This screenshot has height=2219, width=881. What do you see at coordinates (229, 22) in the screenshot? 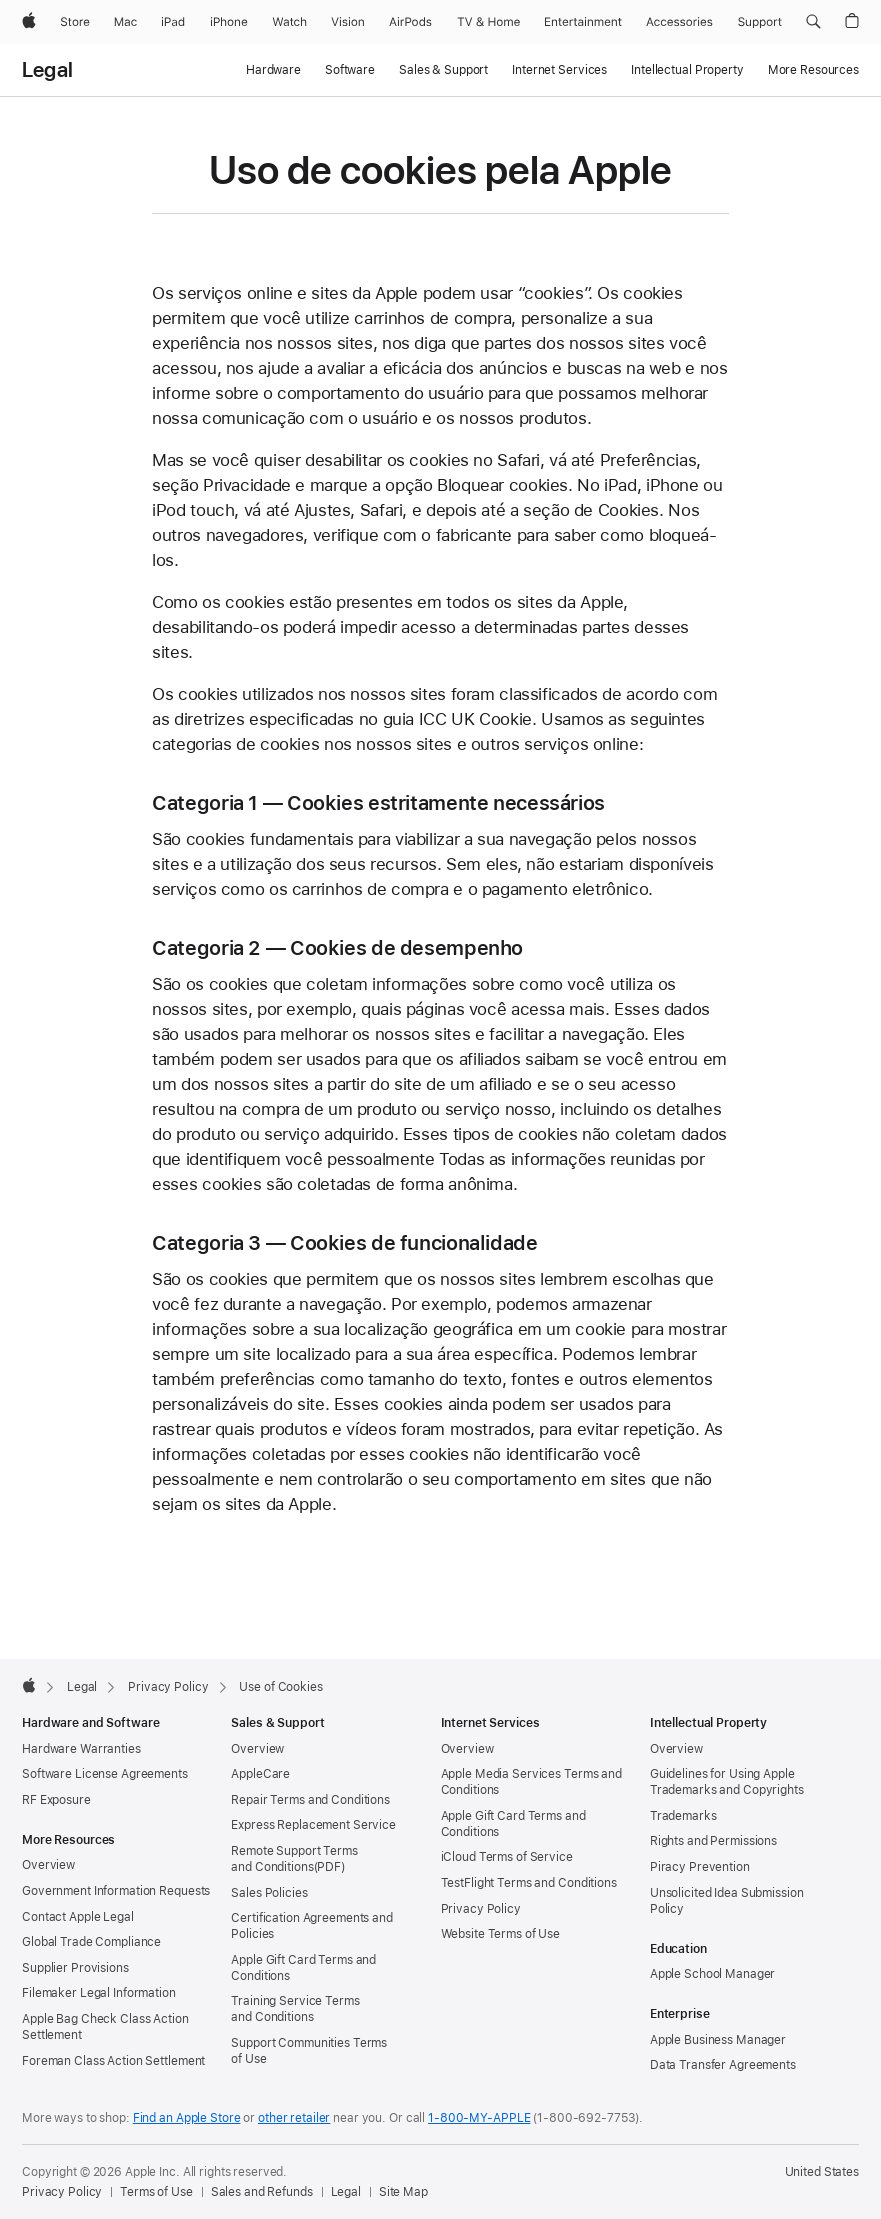
I see `[iPhone]` at bounding box center [229, 22].